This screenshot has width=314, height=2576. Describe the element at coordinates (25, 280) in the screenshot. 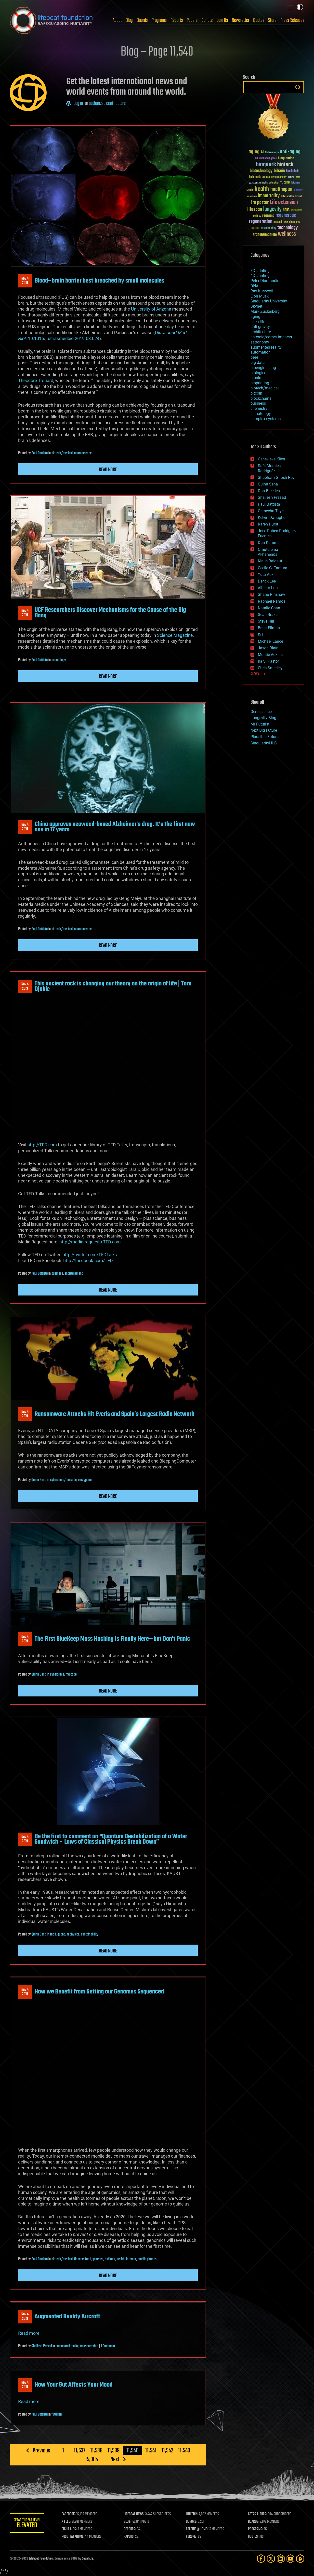

I see `Nov 42019` at that location.